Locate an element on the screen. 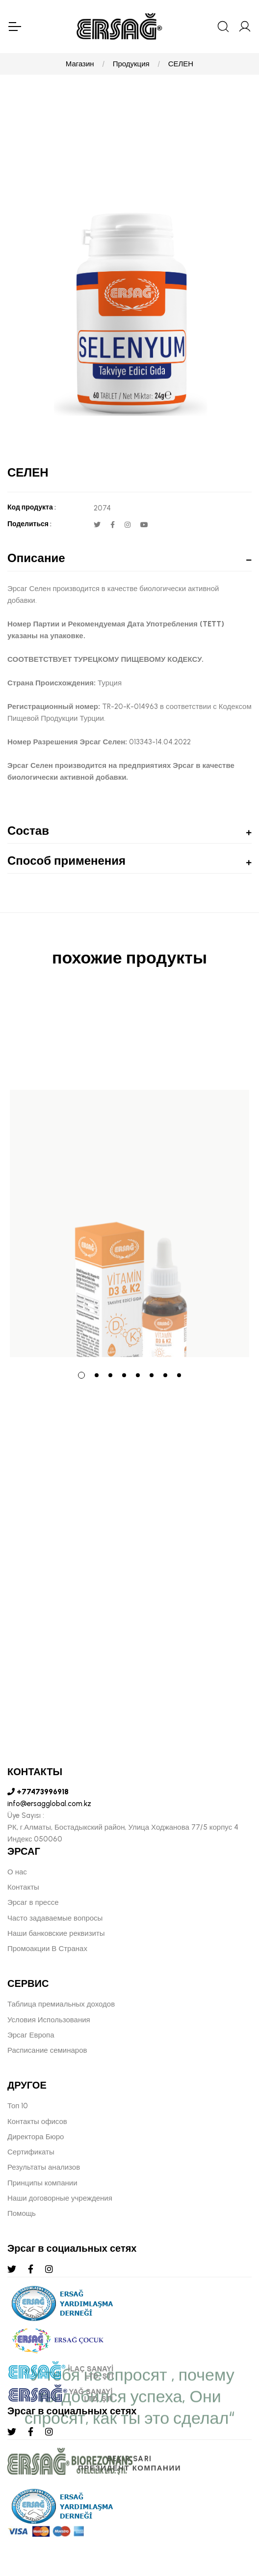 The width and height of the screenshot is (259, 2576). Расписание семинаров is located at coordinates (47, 2050).